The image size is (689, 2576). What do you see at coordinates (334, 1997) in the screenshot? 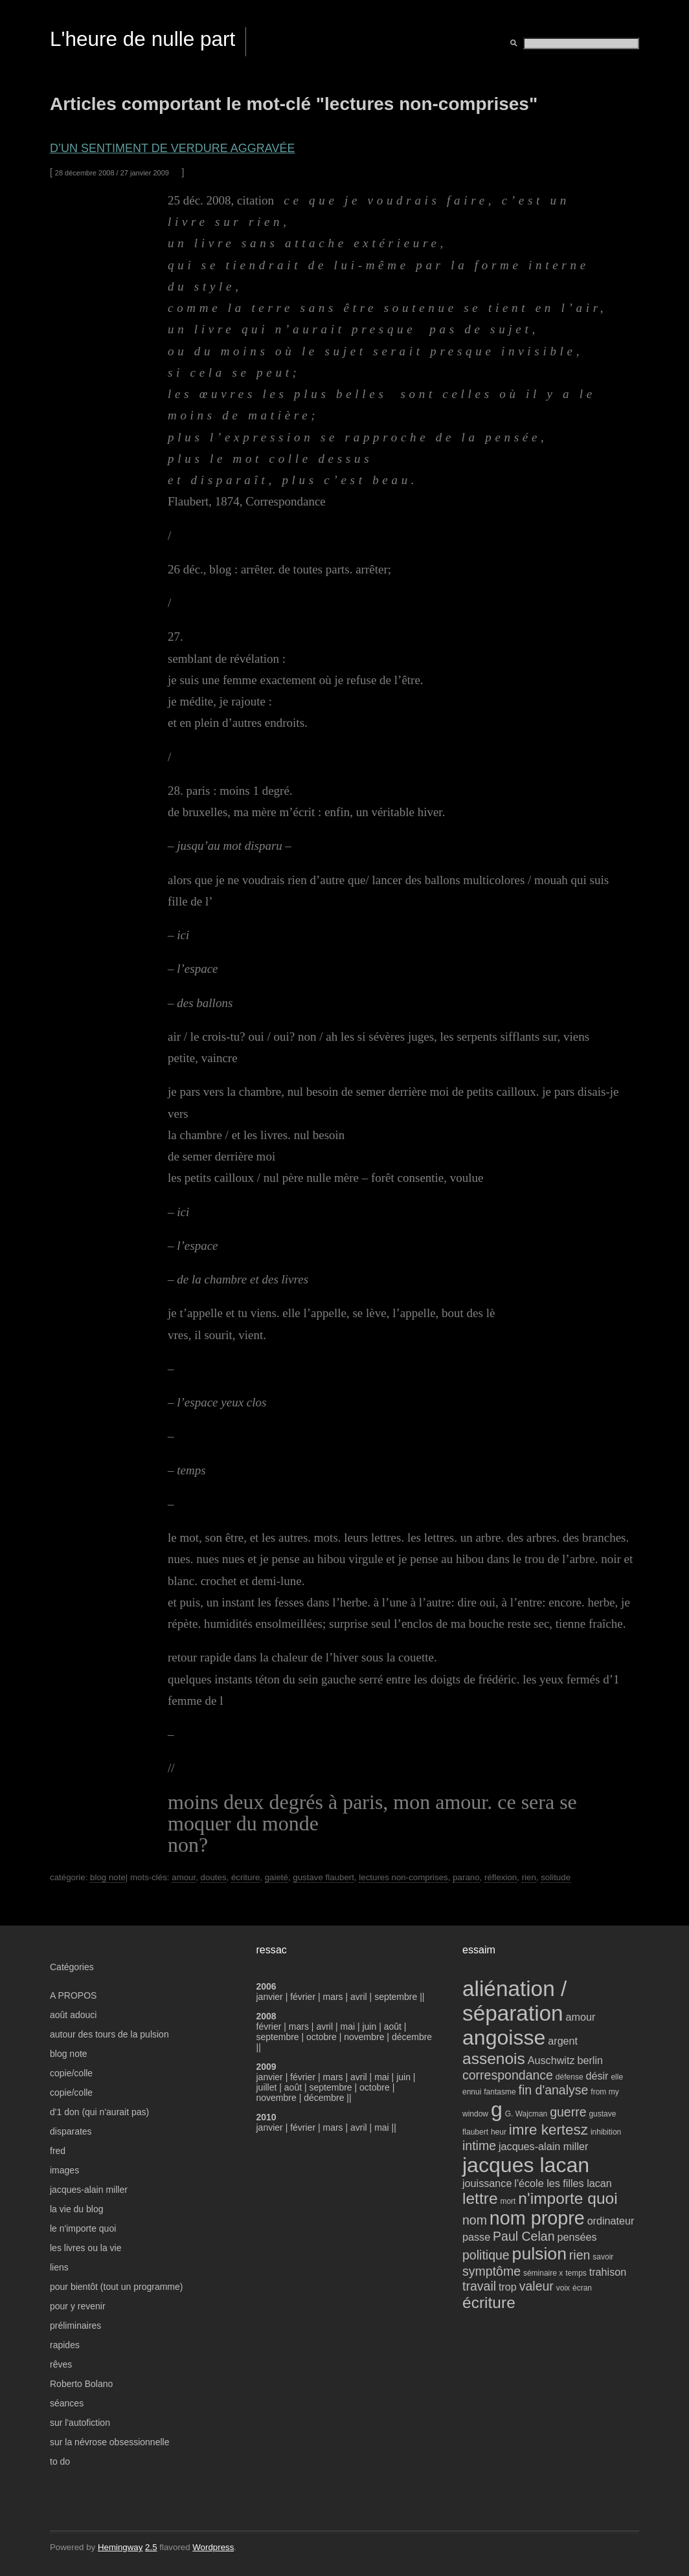
I see `mars` at bounding box center [334, 1997].